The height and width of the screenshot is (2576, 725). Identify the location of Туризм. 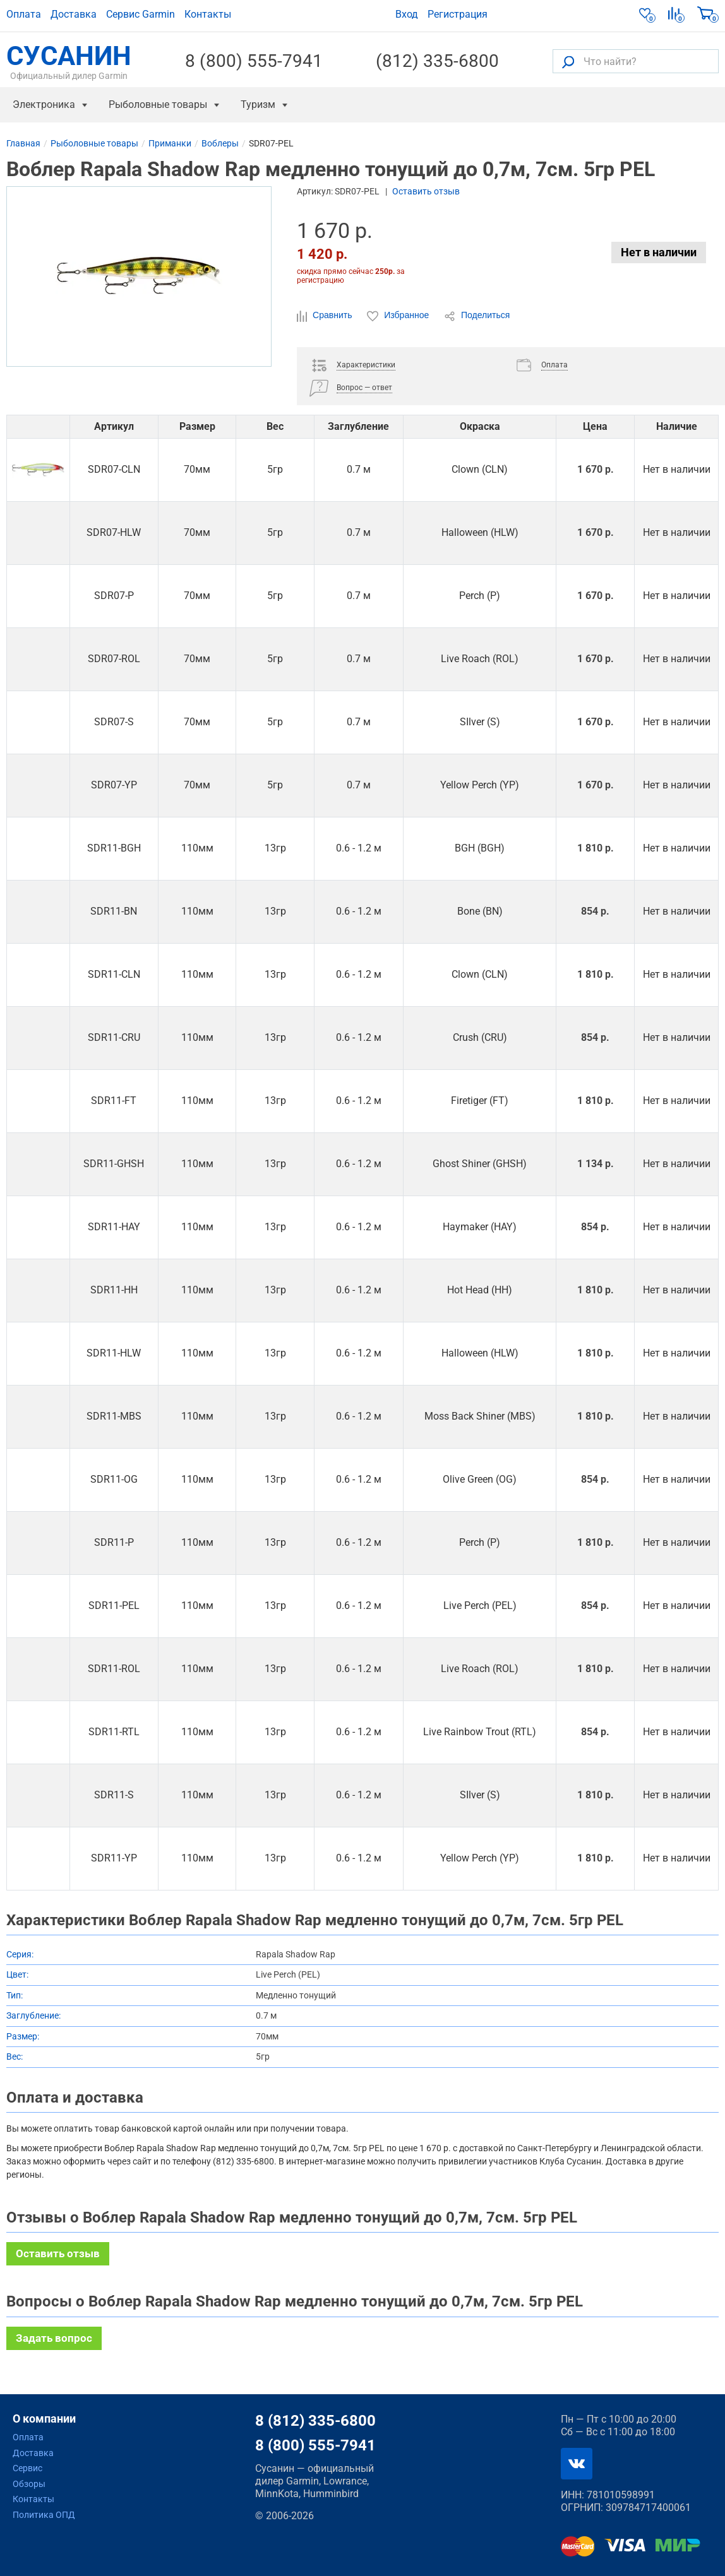
(258, 104).